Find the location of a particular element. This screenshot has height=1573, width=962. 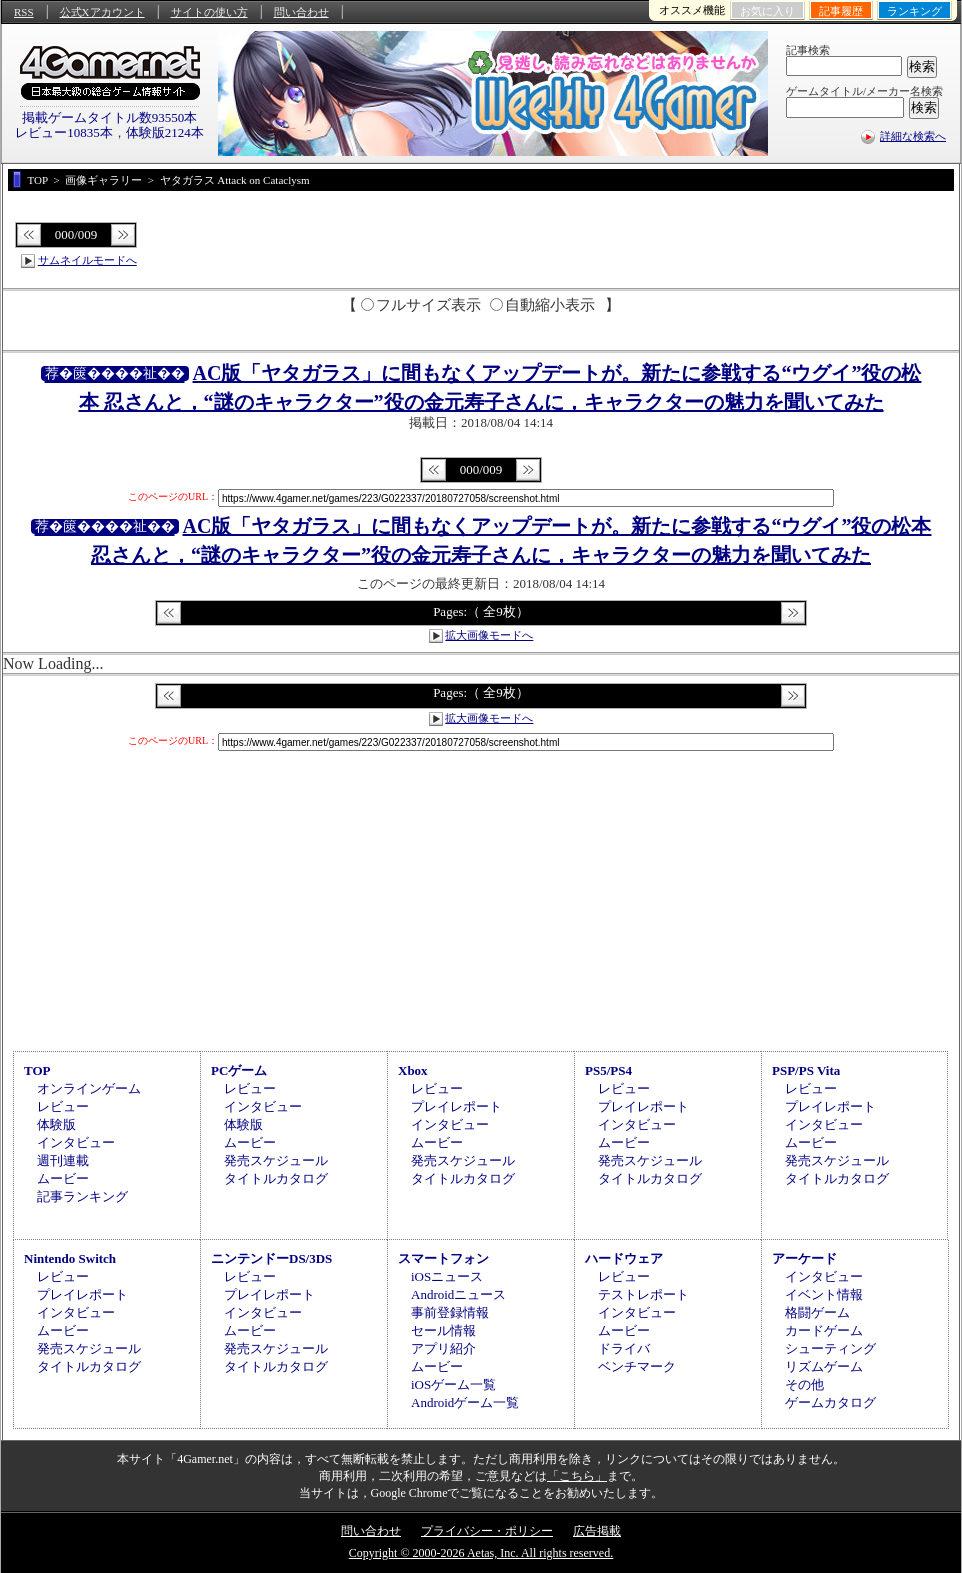

プライバシー・ポリシー is located at coordinates (487, 1531).